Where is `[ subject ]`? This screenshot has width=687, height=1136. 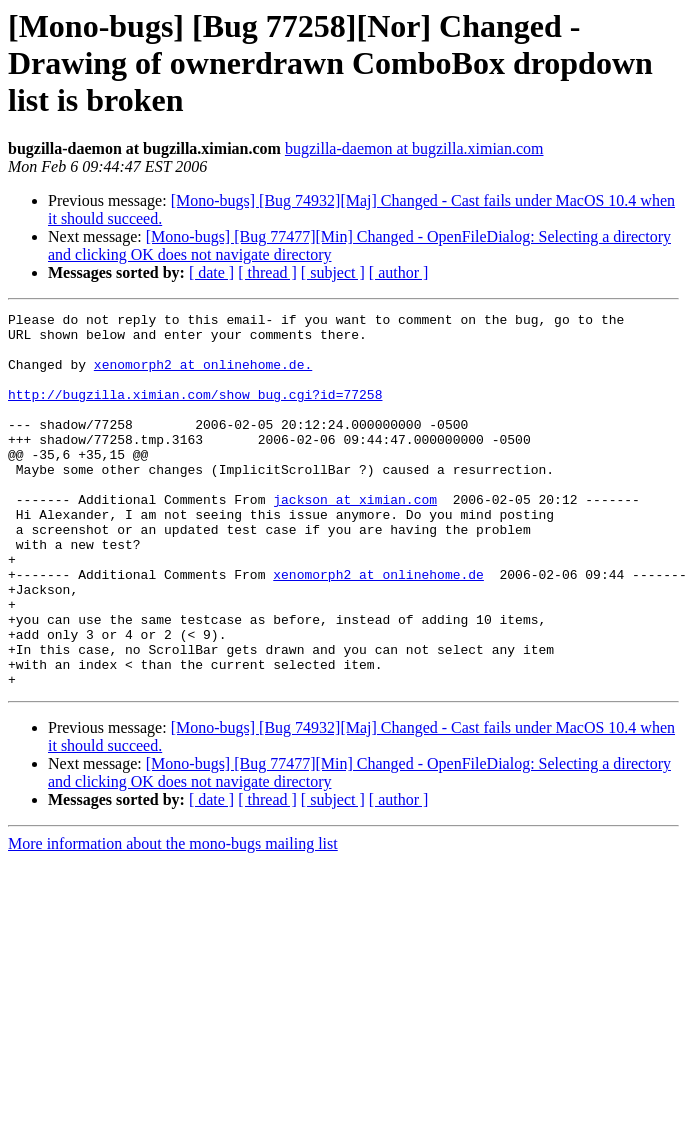
[ subject ] is located at coordinates (333, 272).